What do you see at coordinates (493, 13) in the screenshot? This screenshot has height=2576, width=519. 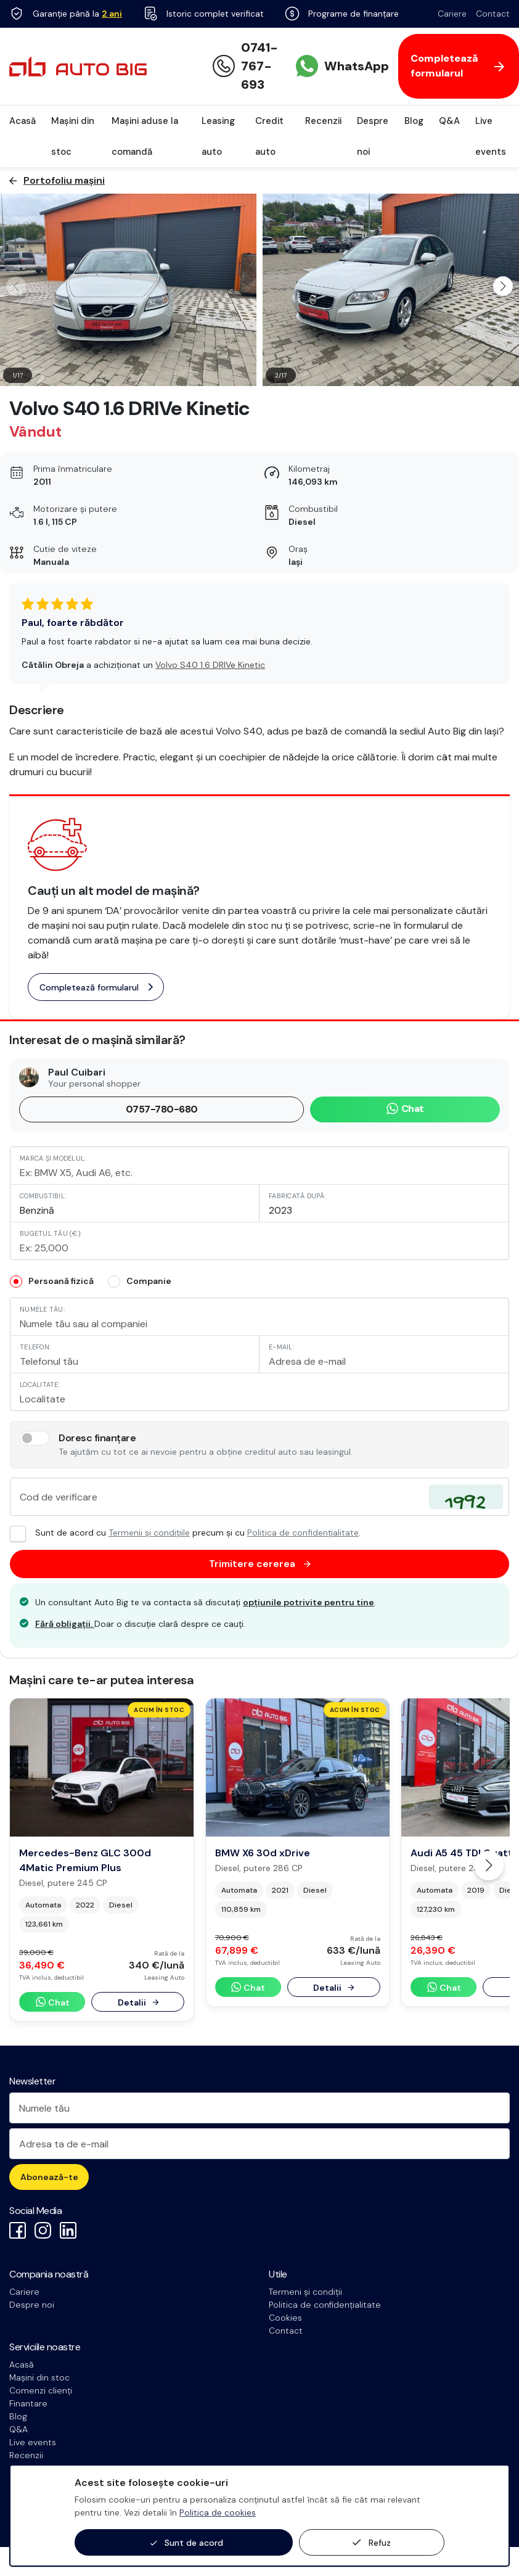 I see `Contact` at bounding box center [493, 13].